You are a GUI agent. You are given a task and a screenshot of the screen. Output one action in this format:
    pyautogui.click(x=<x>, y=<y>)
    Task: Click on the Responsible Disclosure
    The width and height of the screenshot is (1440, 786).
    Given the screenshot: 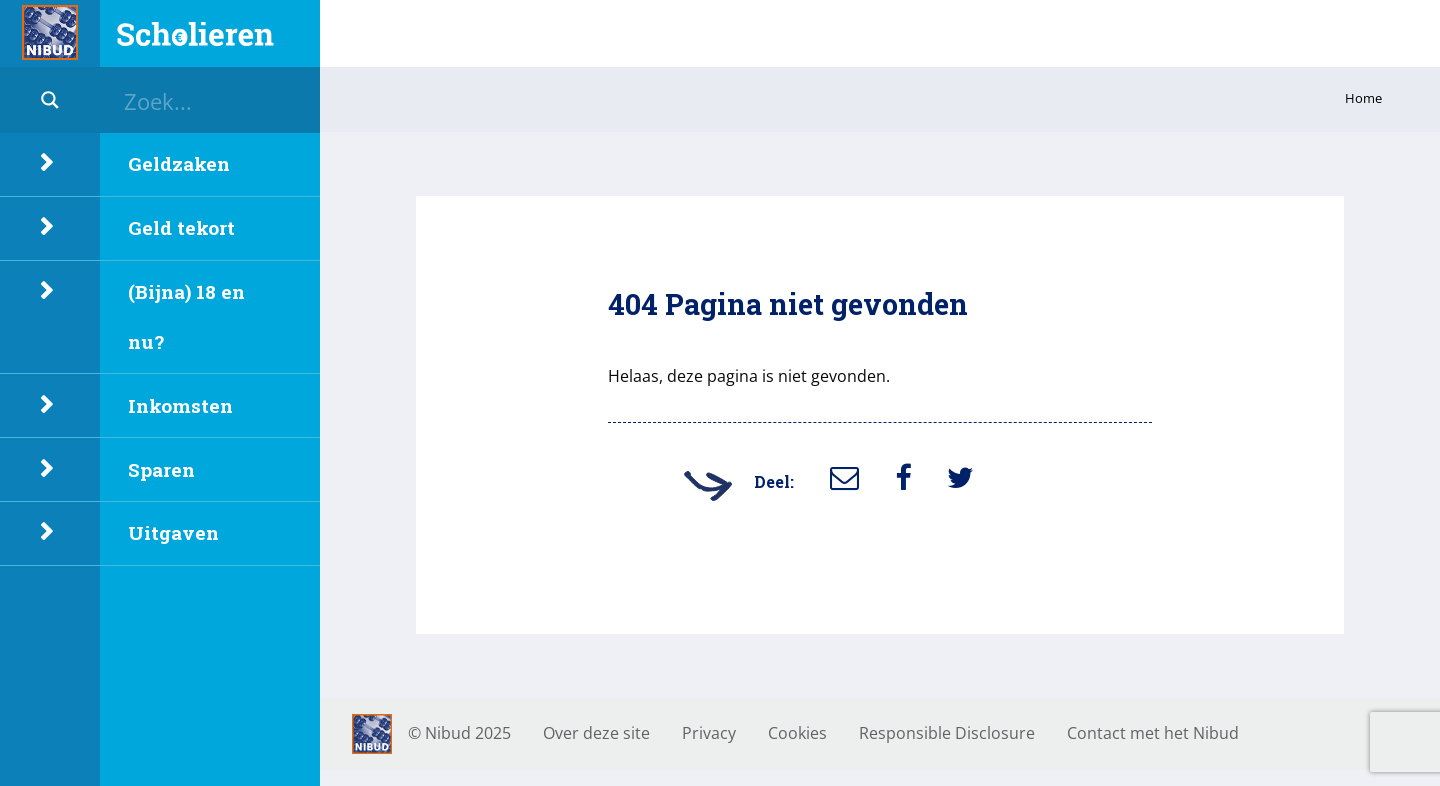 What is the action you would take?
    pyautogui.click(x=947, y=733)
    